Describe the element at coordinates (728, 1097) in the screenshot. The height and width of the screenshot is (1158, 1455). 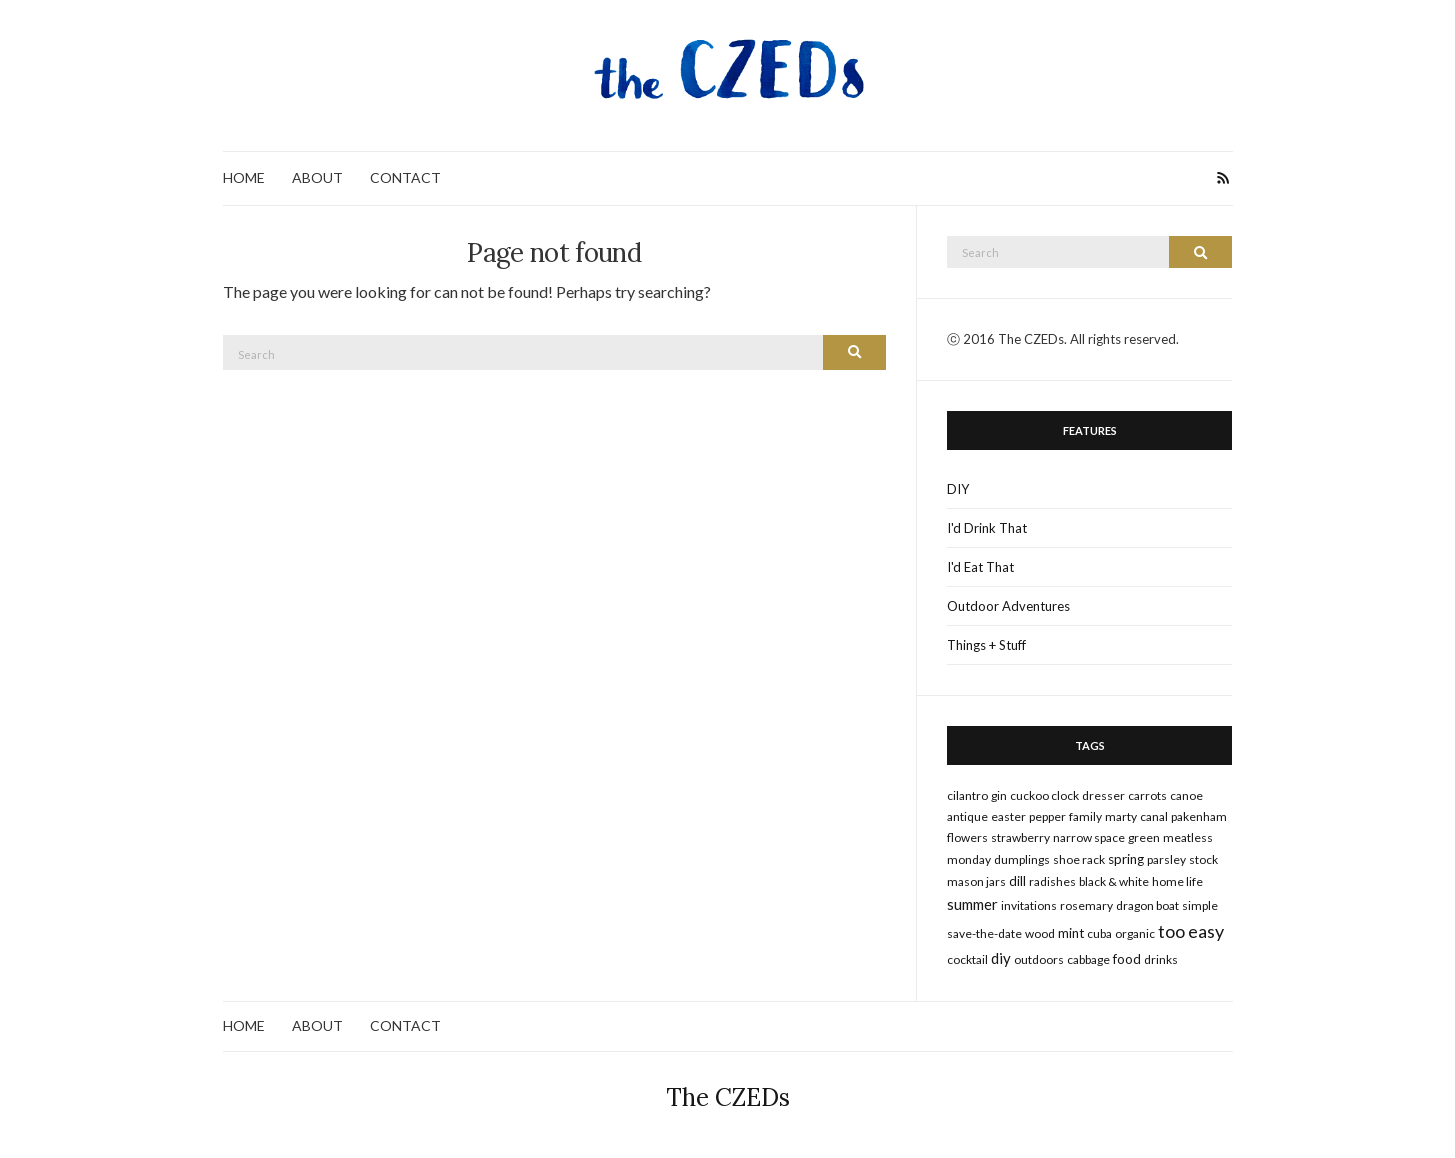
I see `The CZEDs` at that location.